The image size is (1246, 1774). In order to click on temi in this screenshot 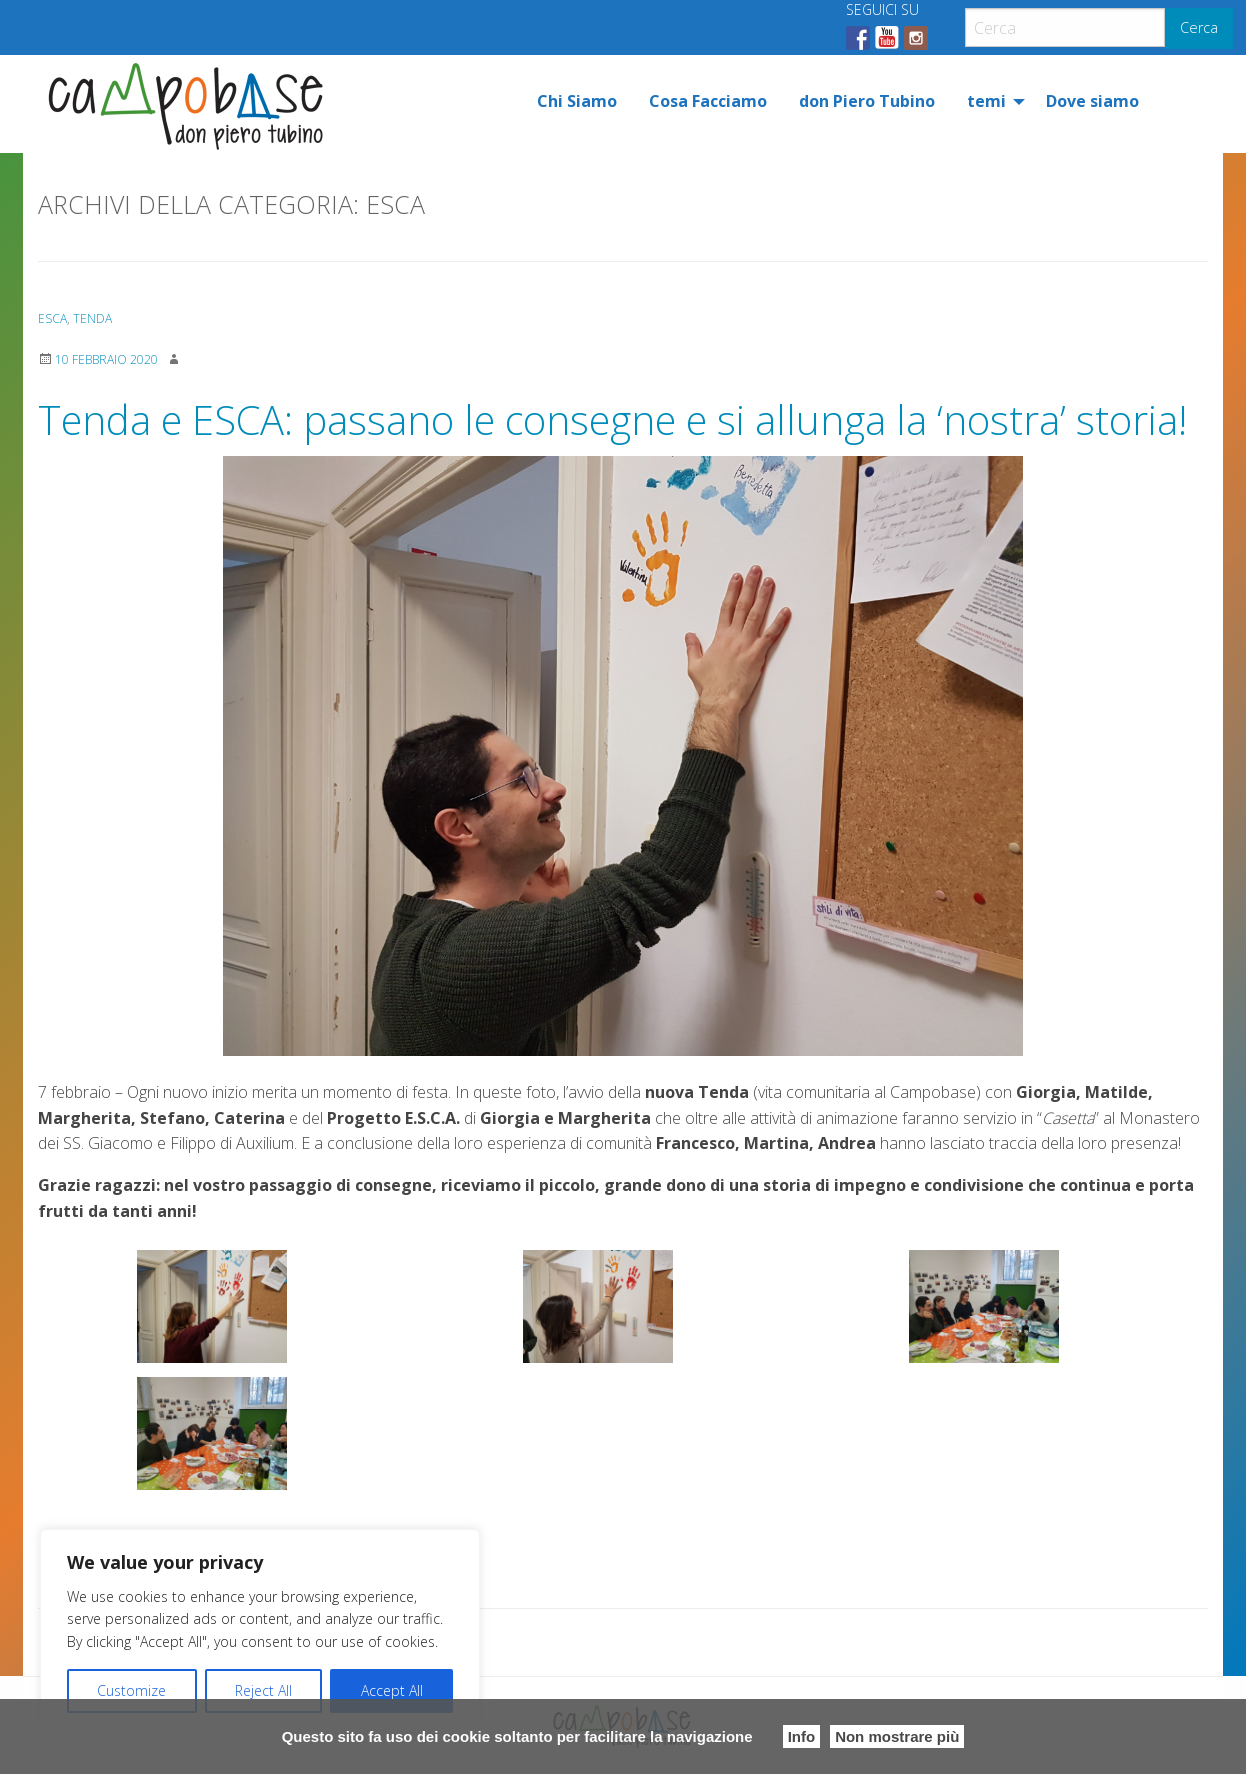, I will do `click(986, 101)`.